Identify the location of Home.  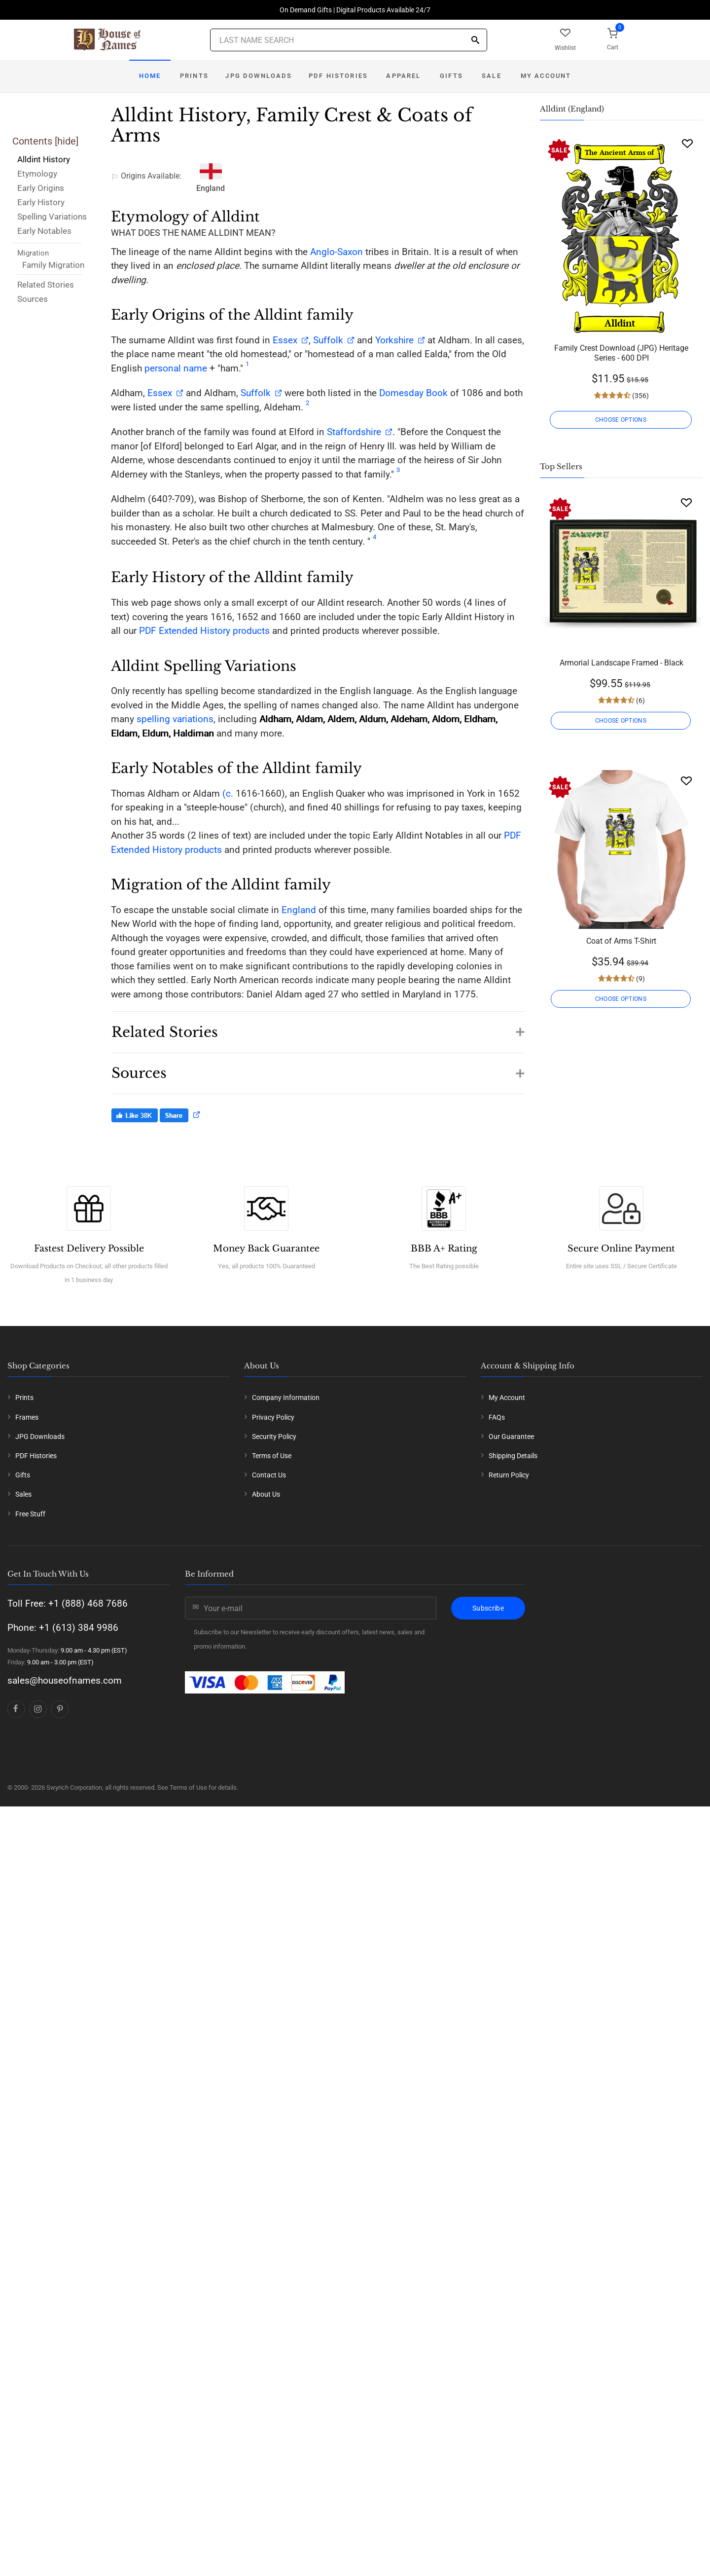
(150, 75).